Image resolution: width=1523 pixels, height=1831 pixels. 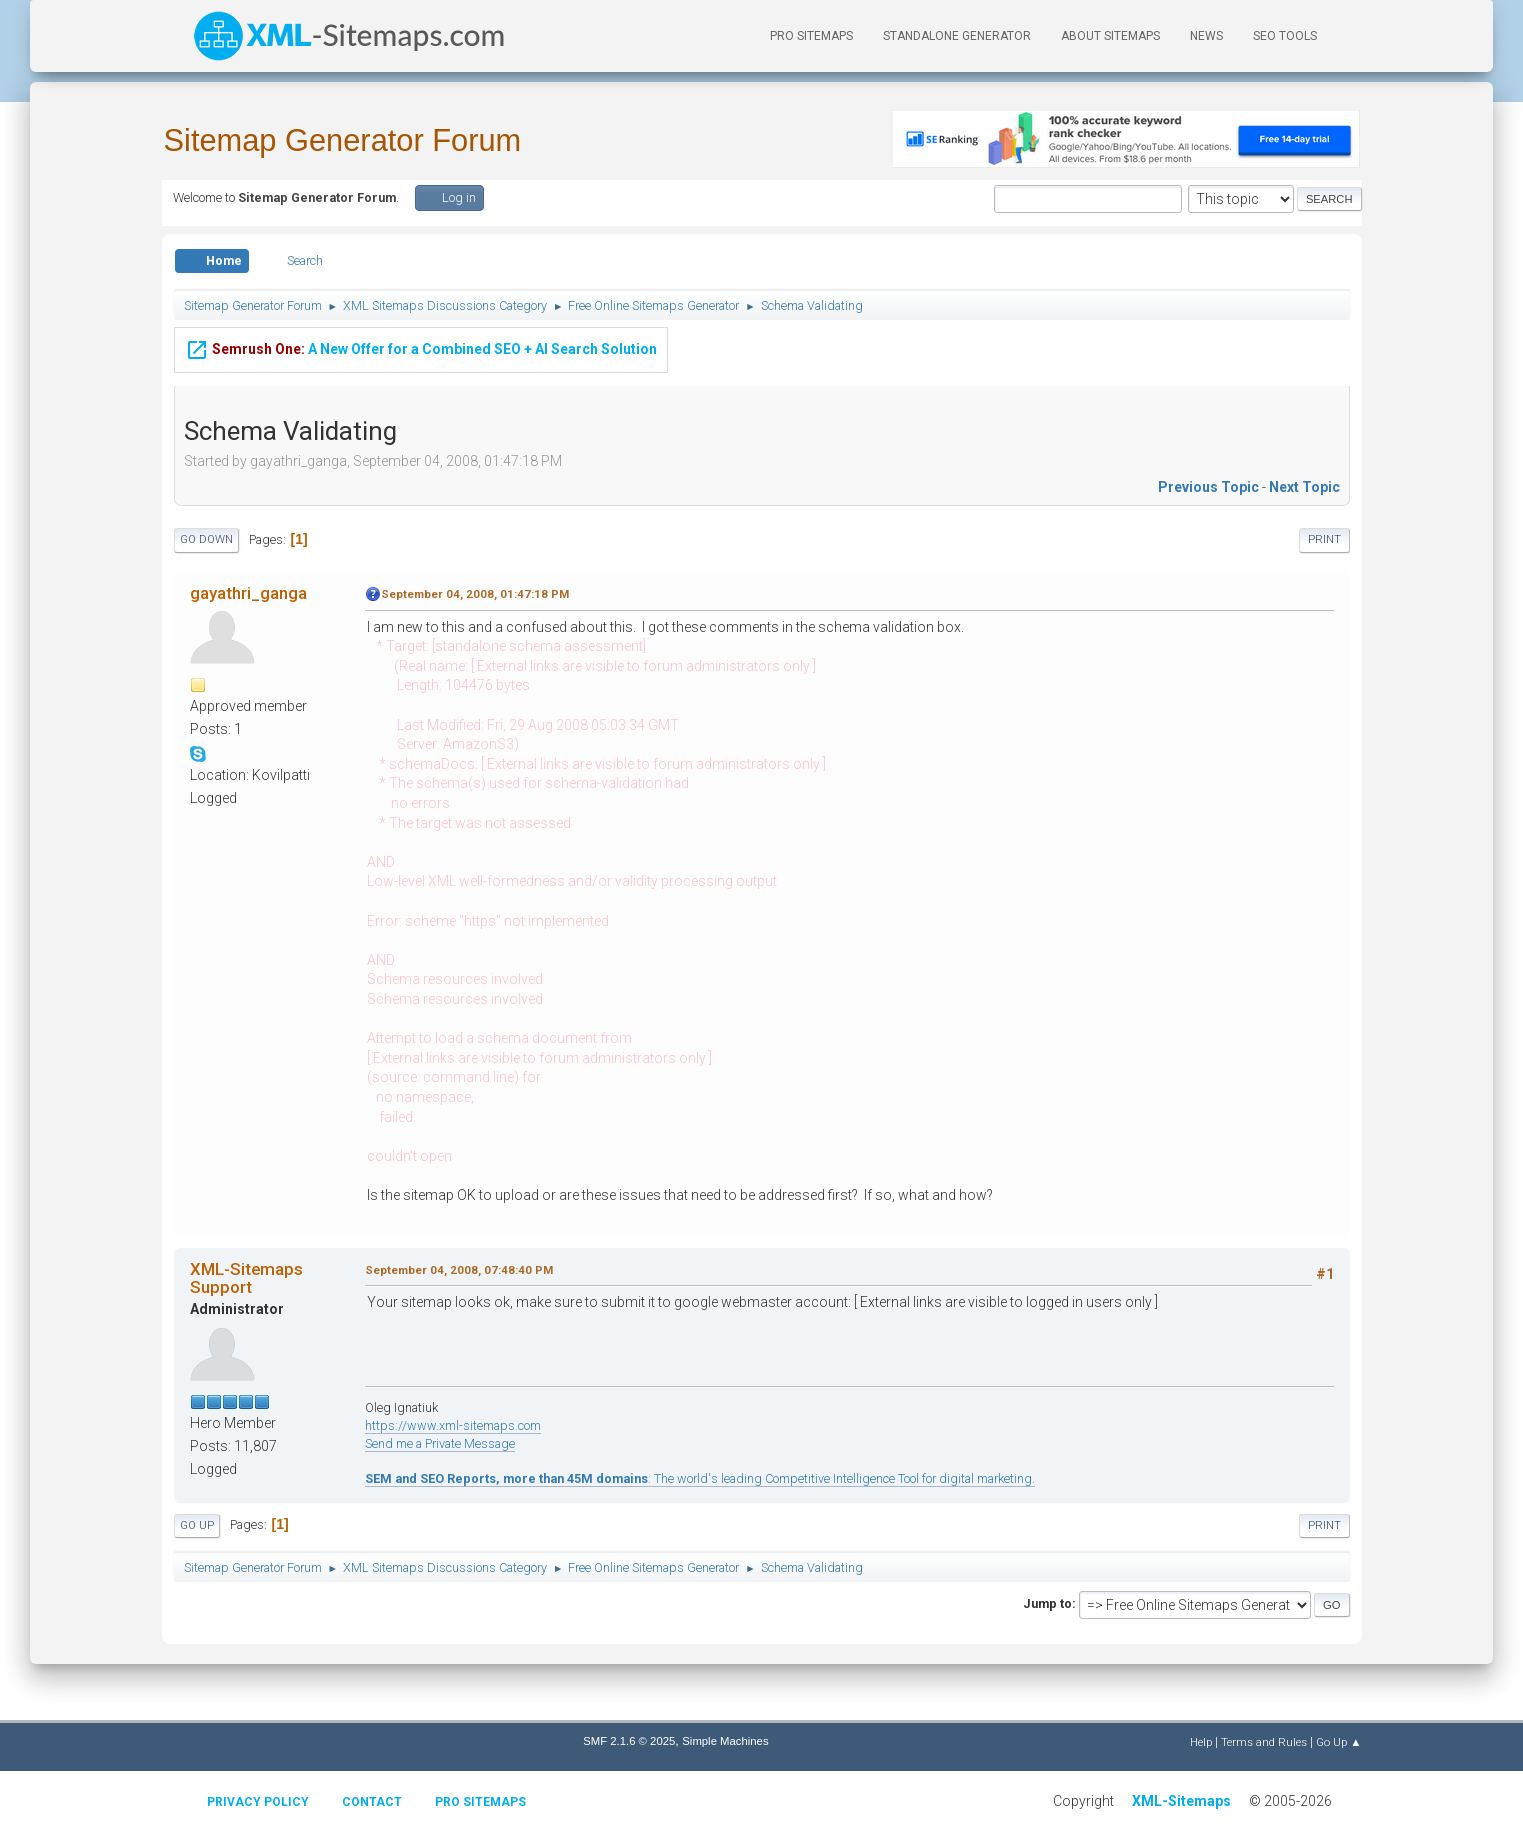 What do you see at coordinates (1208, 487) in the screenshot?
I see `Previous topic` at bounding box center [1208, 487].